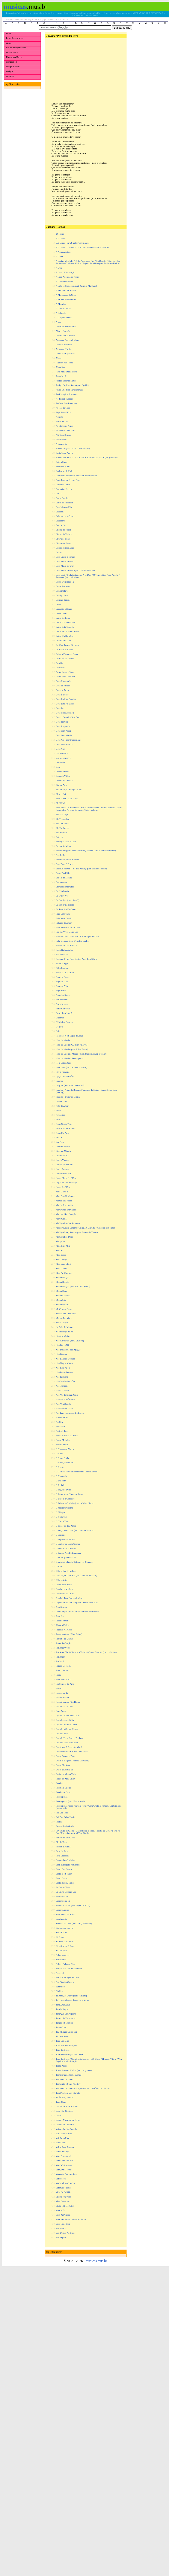  Describe the element at coordinates (65, 1076) in the screenshot. I see `Igreja Que Glorifica` at that location.